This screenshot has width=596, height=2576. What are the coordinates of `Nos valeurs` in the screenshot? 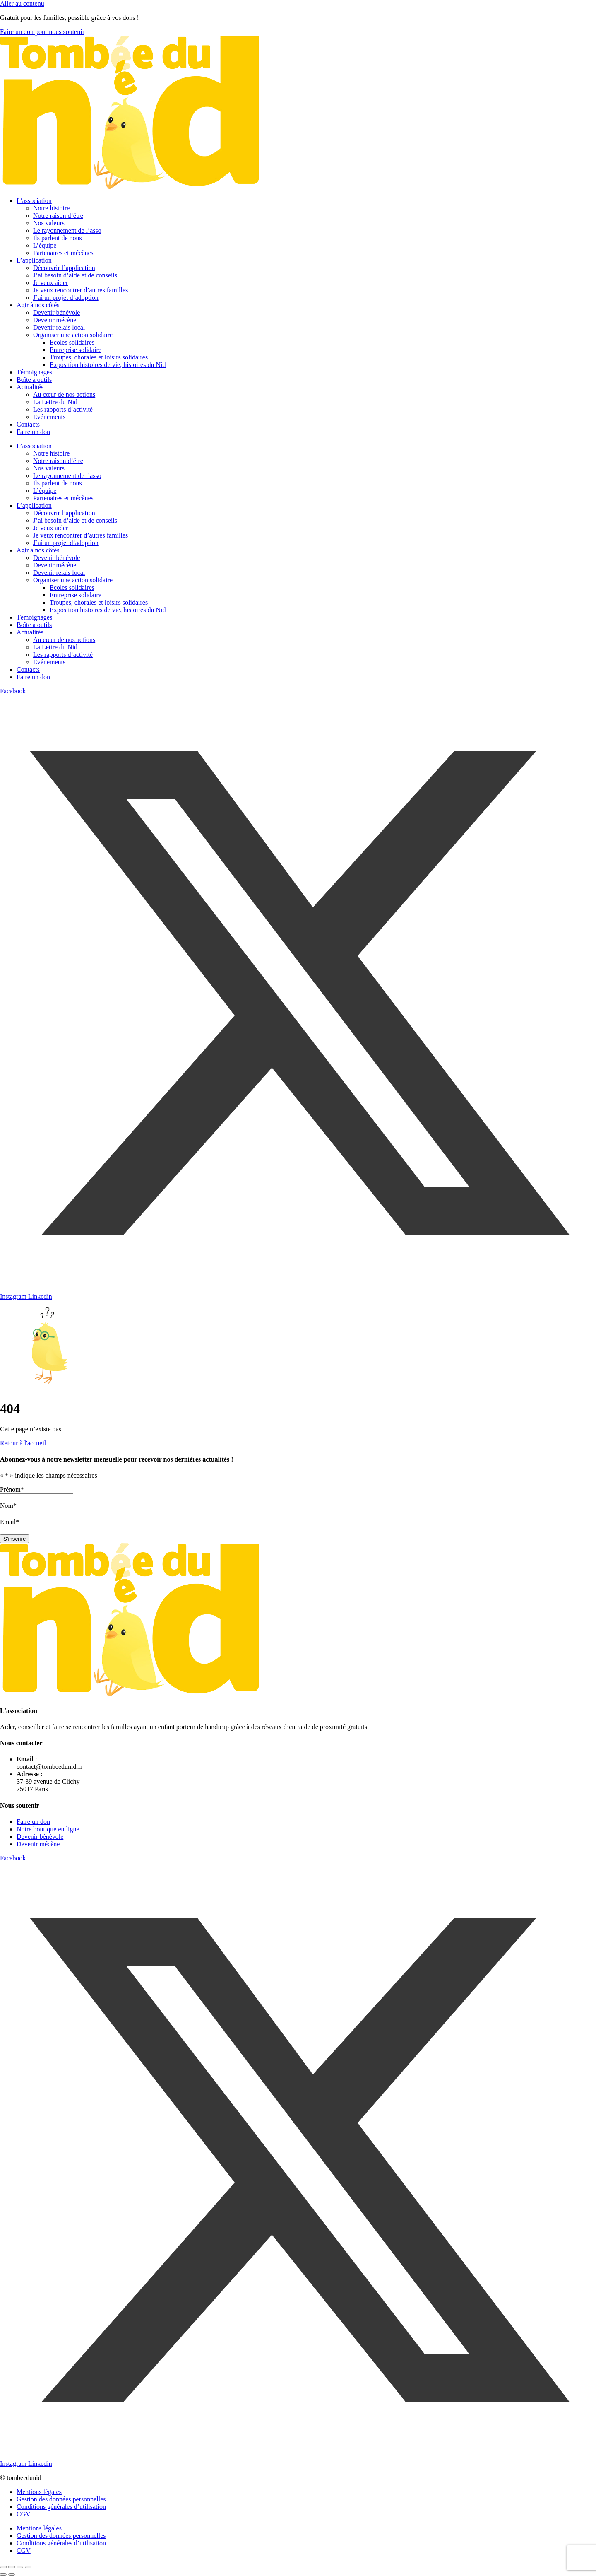 It's located at (49, 223).